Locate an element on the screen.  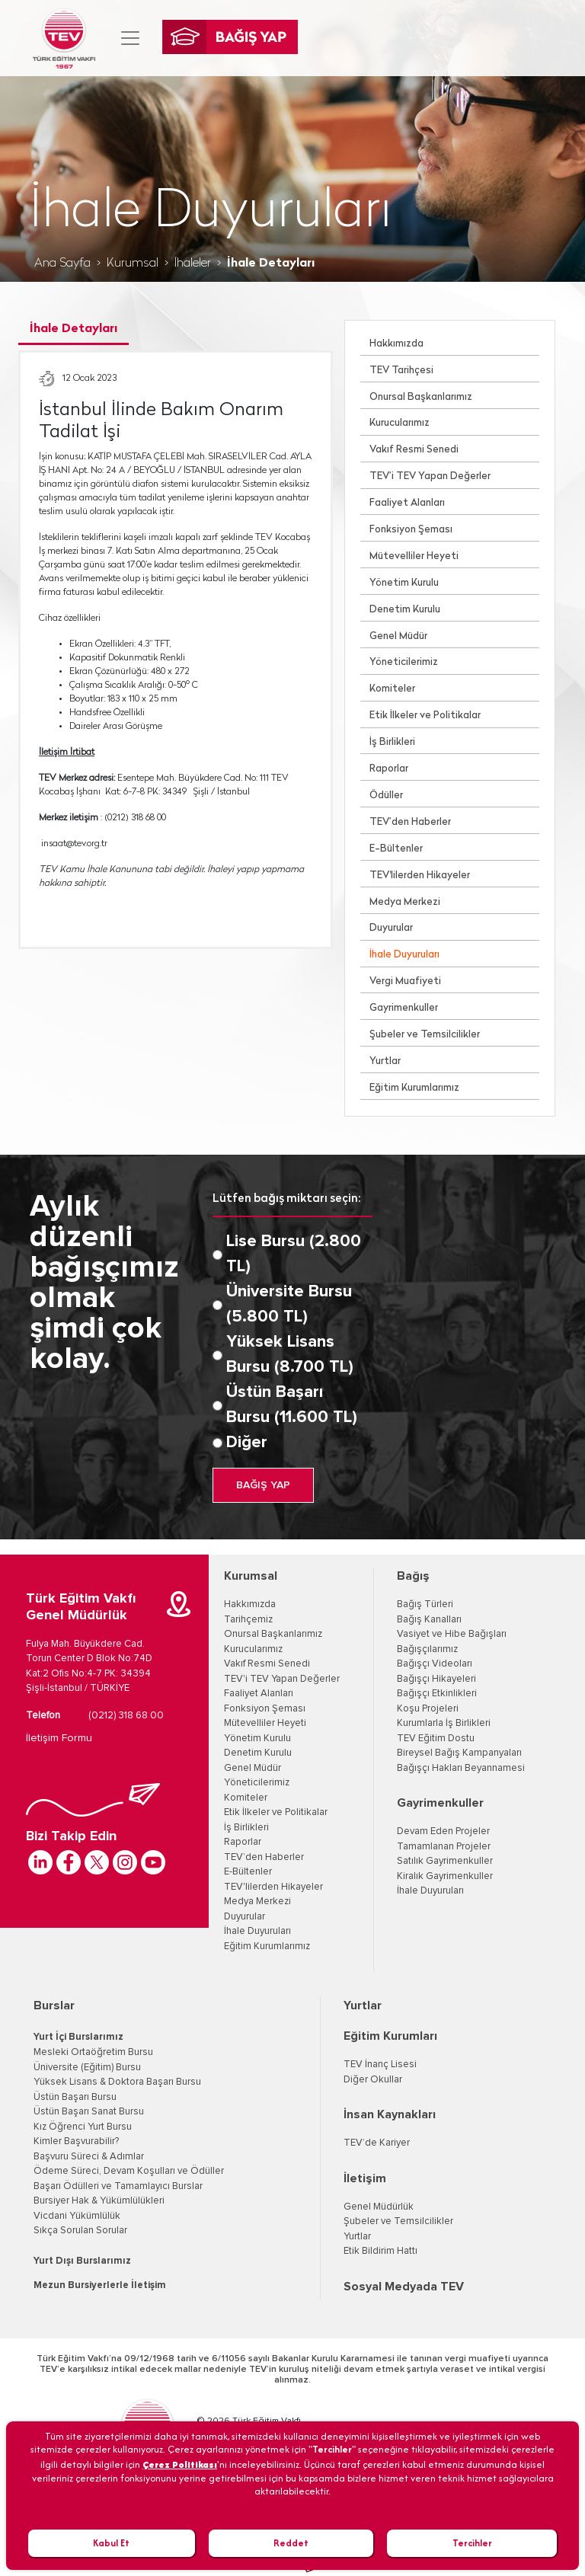
TEV'lilerden Hikayeler is located at coordinates (419, 876).